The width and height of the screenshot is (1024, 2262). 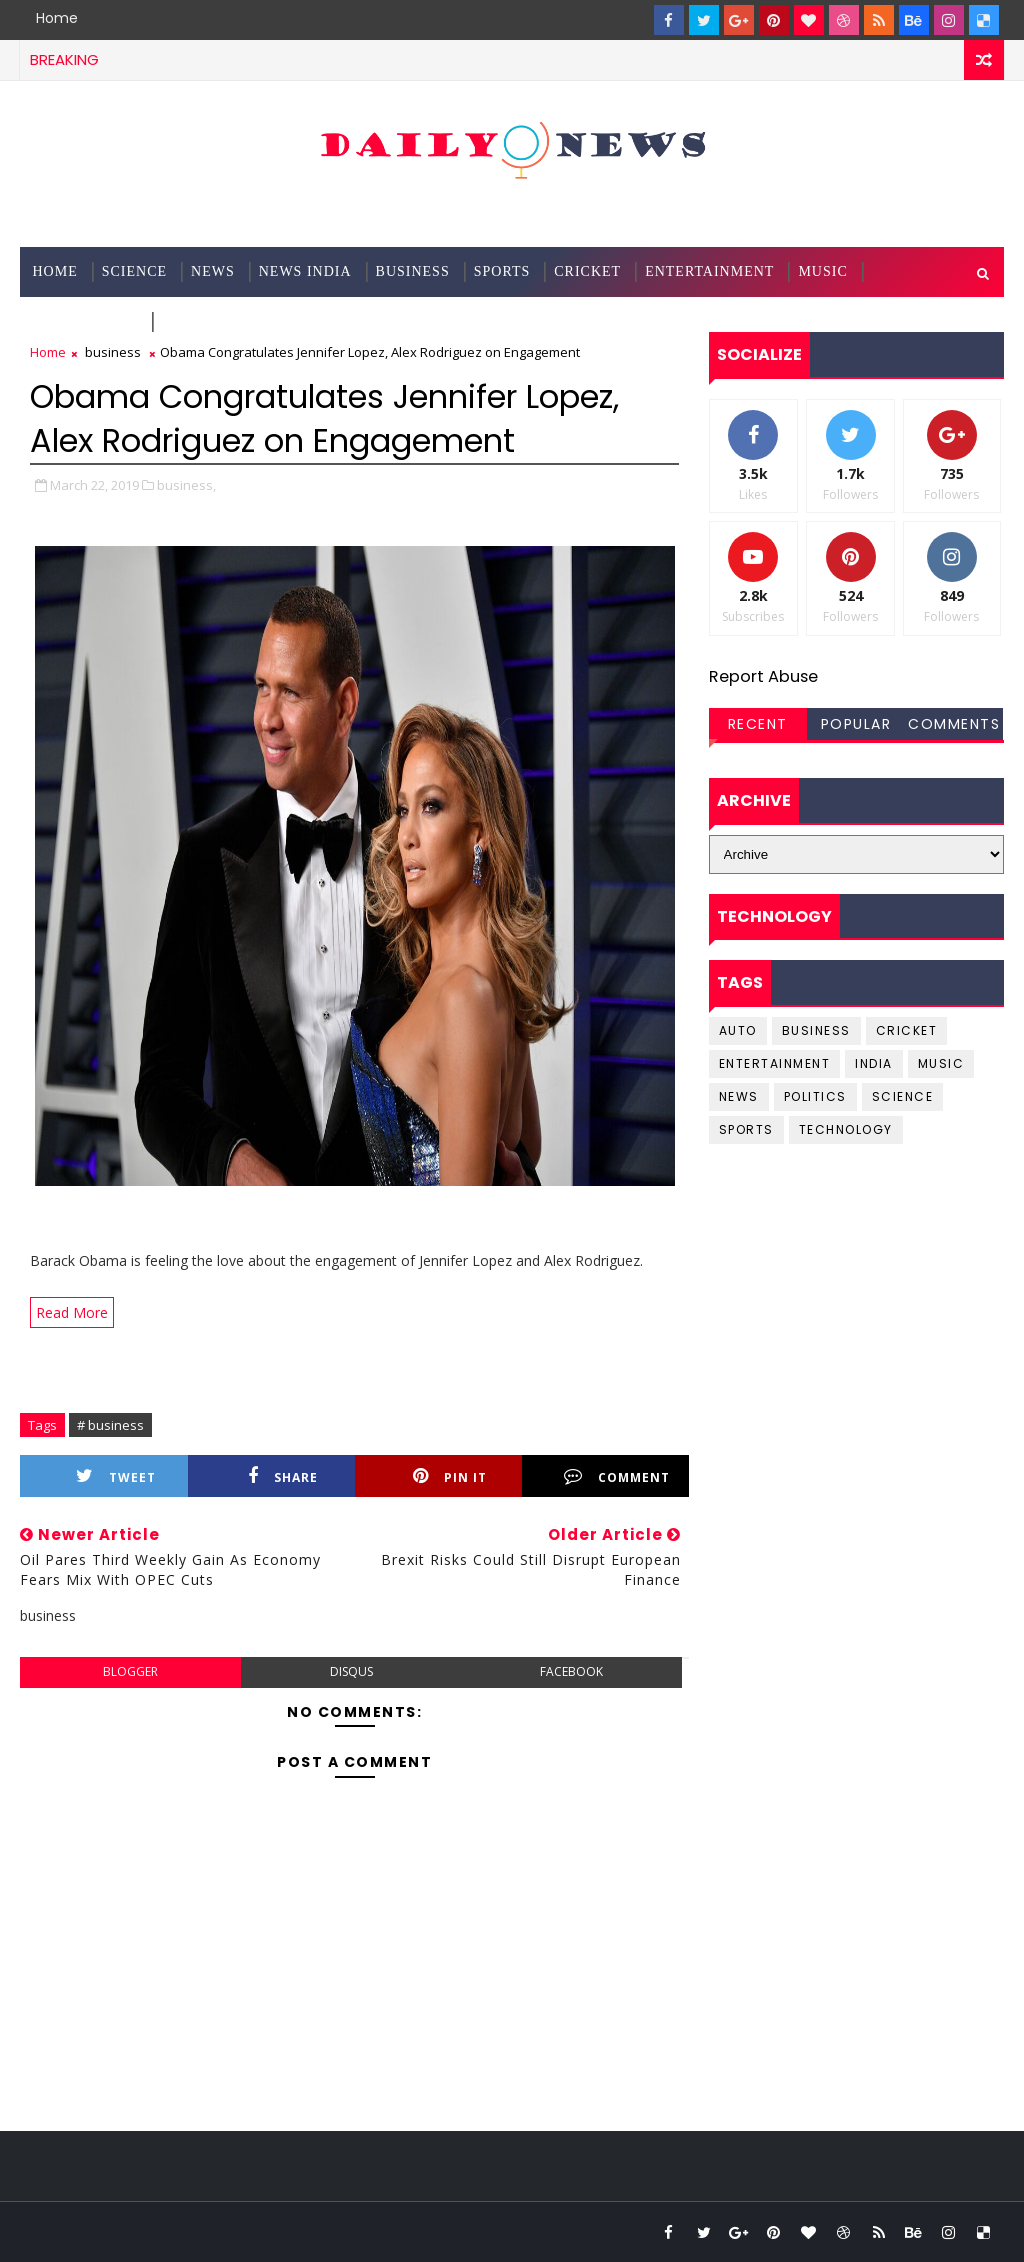 I want to click on Home, so click(x=57, y=18).